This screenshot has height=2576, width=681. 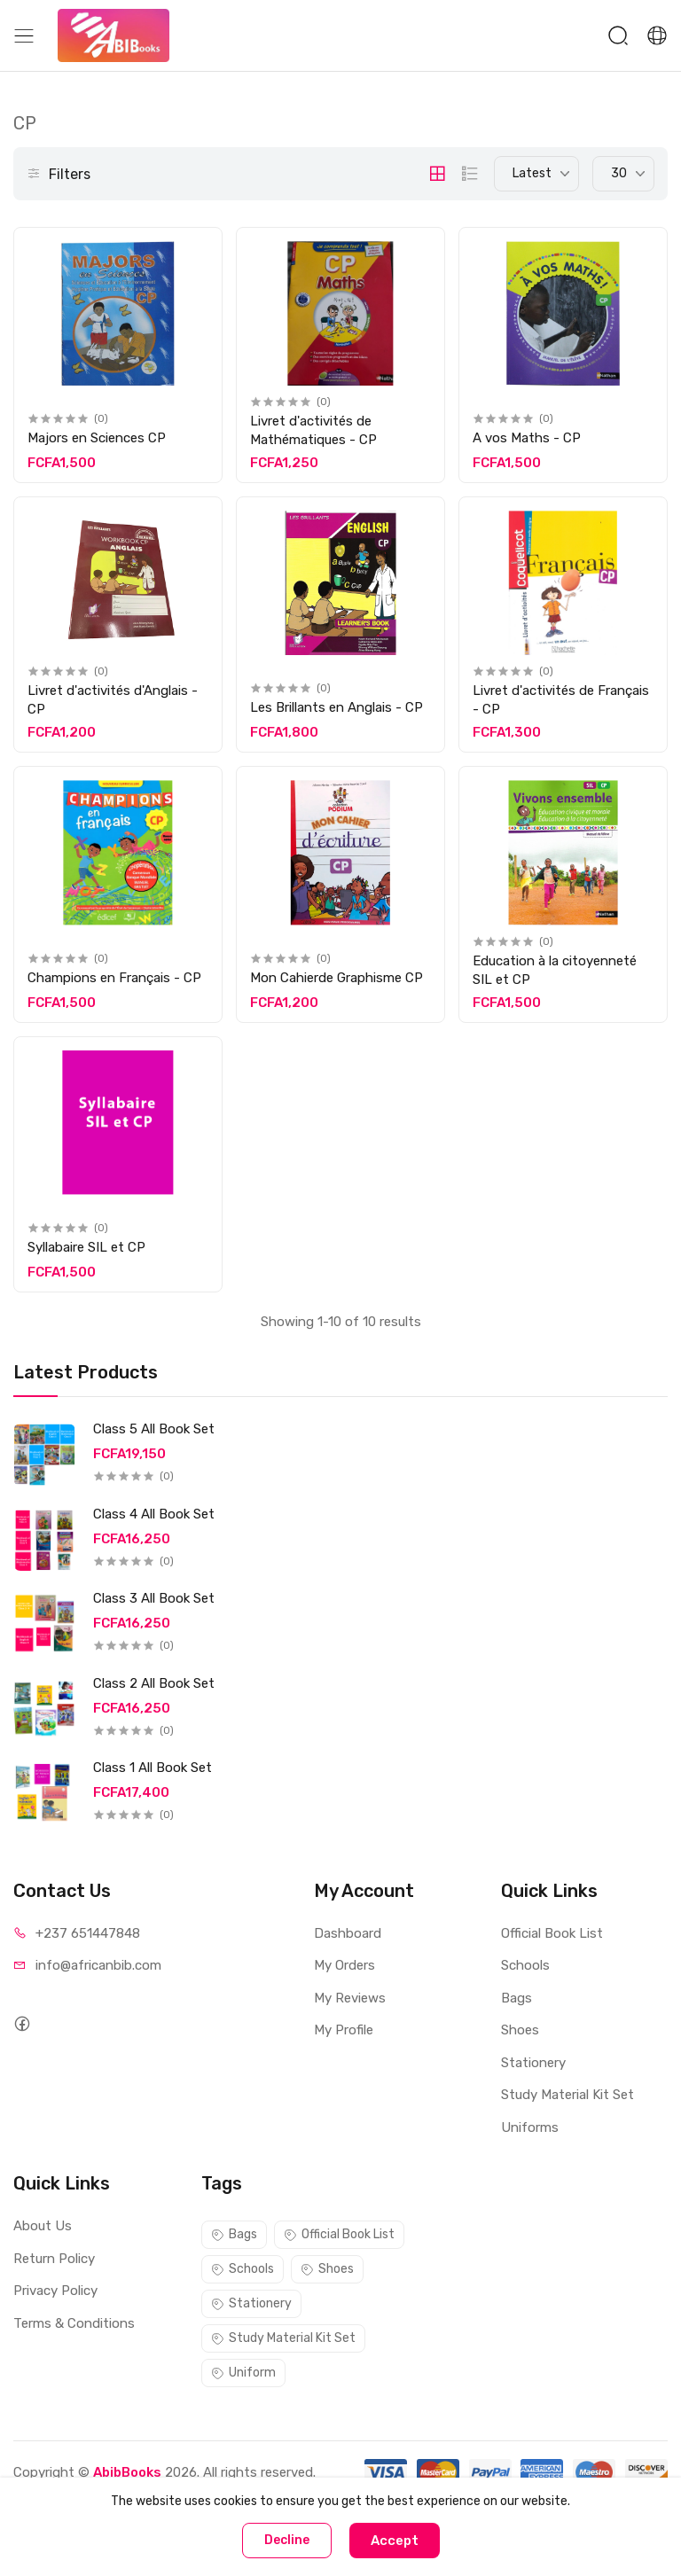 What do you see at coordinates (286, 2540) in the screenshot?
I see `Decline` at bounding box center [286, 2540].